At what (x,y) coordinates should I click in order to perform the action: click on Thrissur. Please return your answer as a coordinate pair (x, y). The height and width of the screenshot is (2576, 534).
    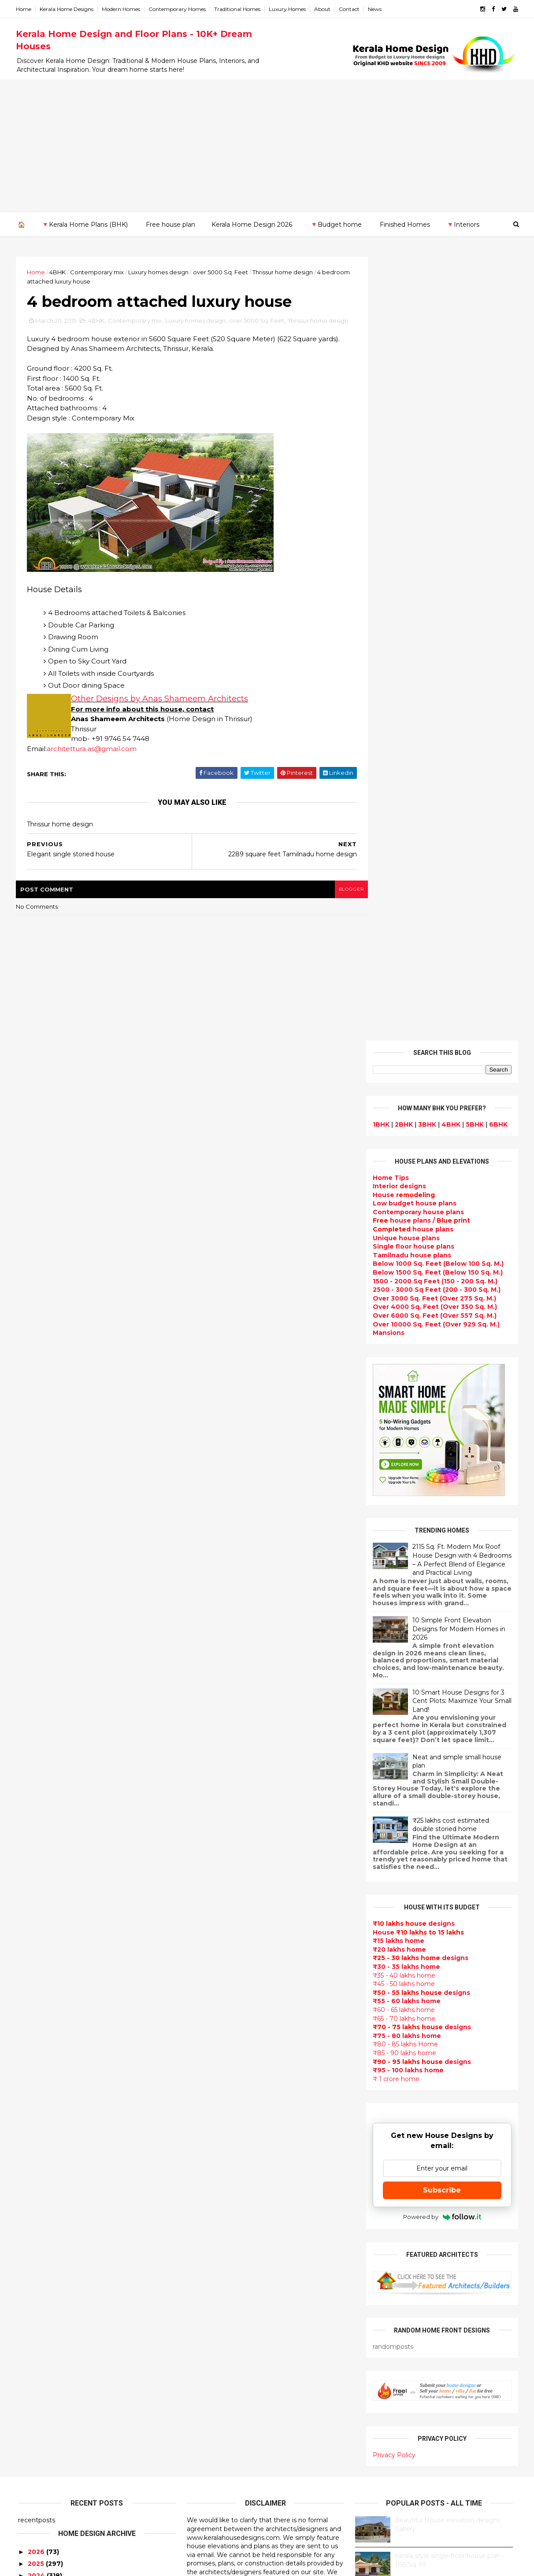
    Looking at the image, I should click on (32, 2250).